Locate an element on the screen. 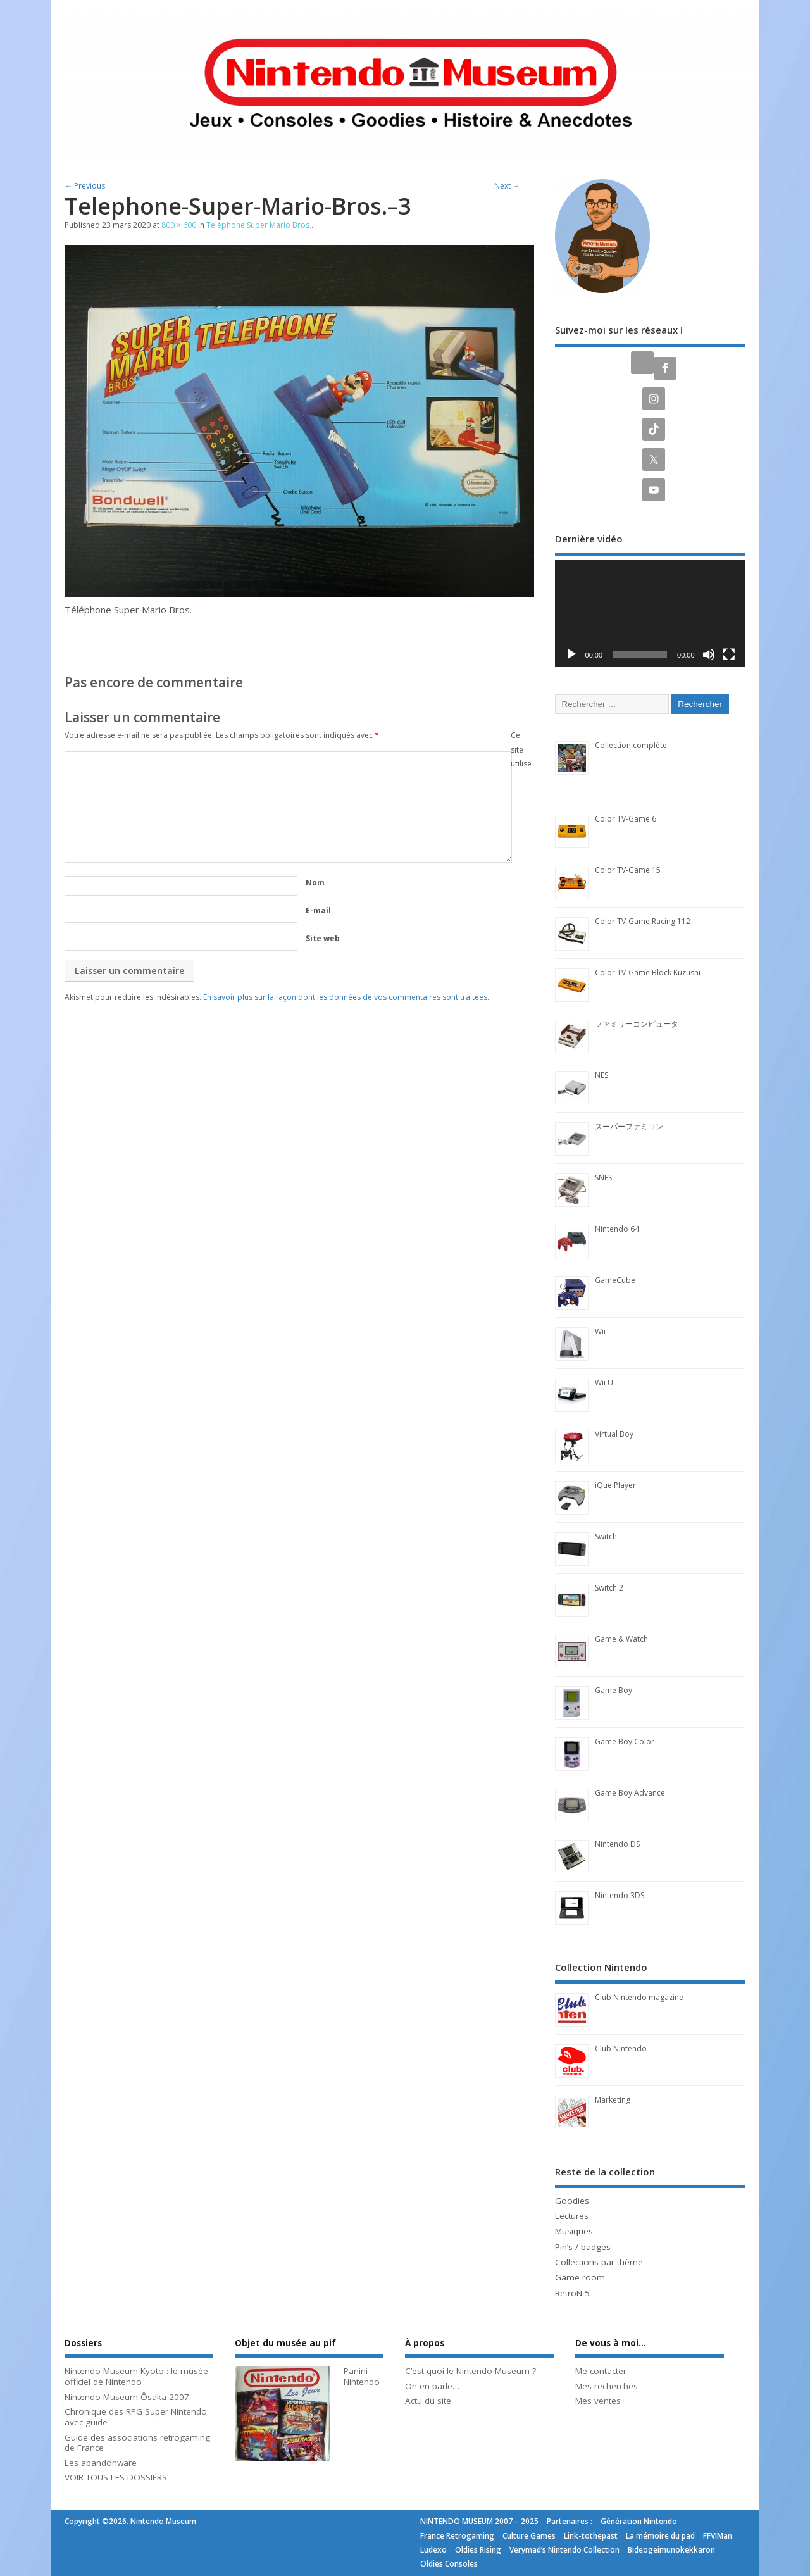 This screenshot has width=810, height=2576. FFVIMan is located at coordinates (717, 2535).